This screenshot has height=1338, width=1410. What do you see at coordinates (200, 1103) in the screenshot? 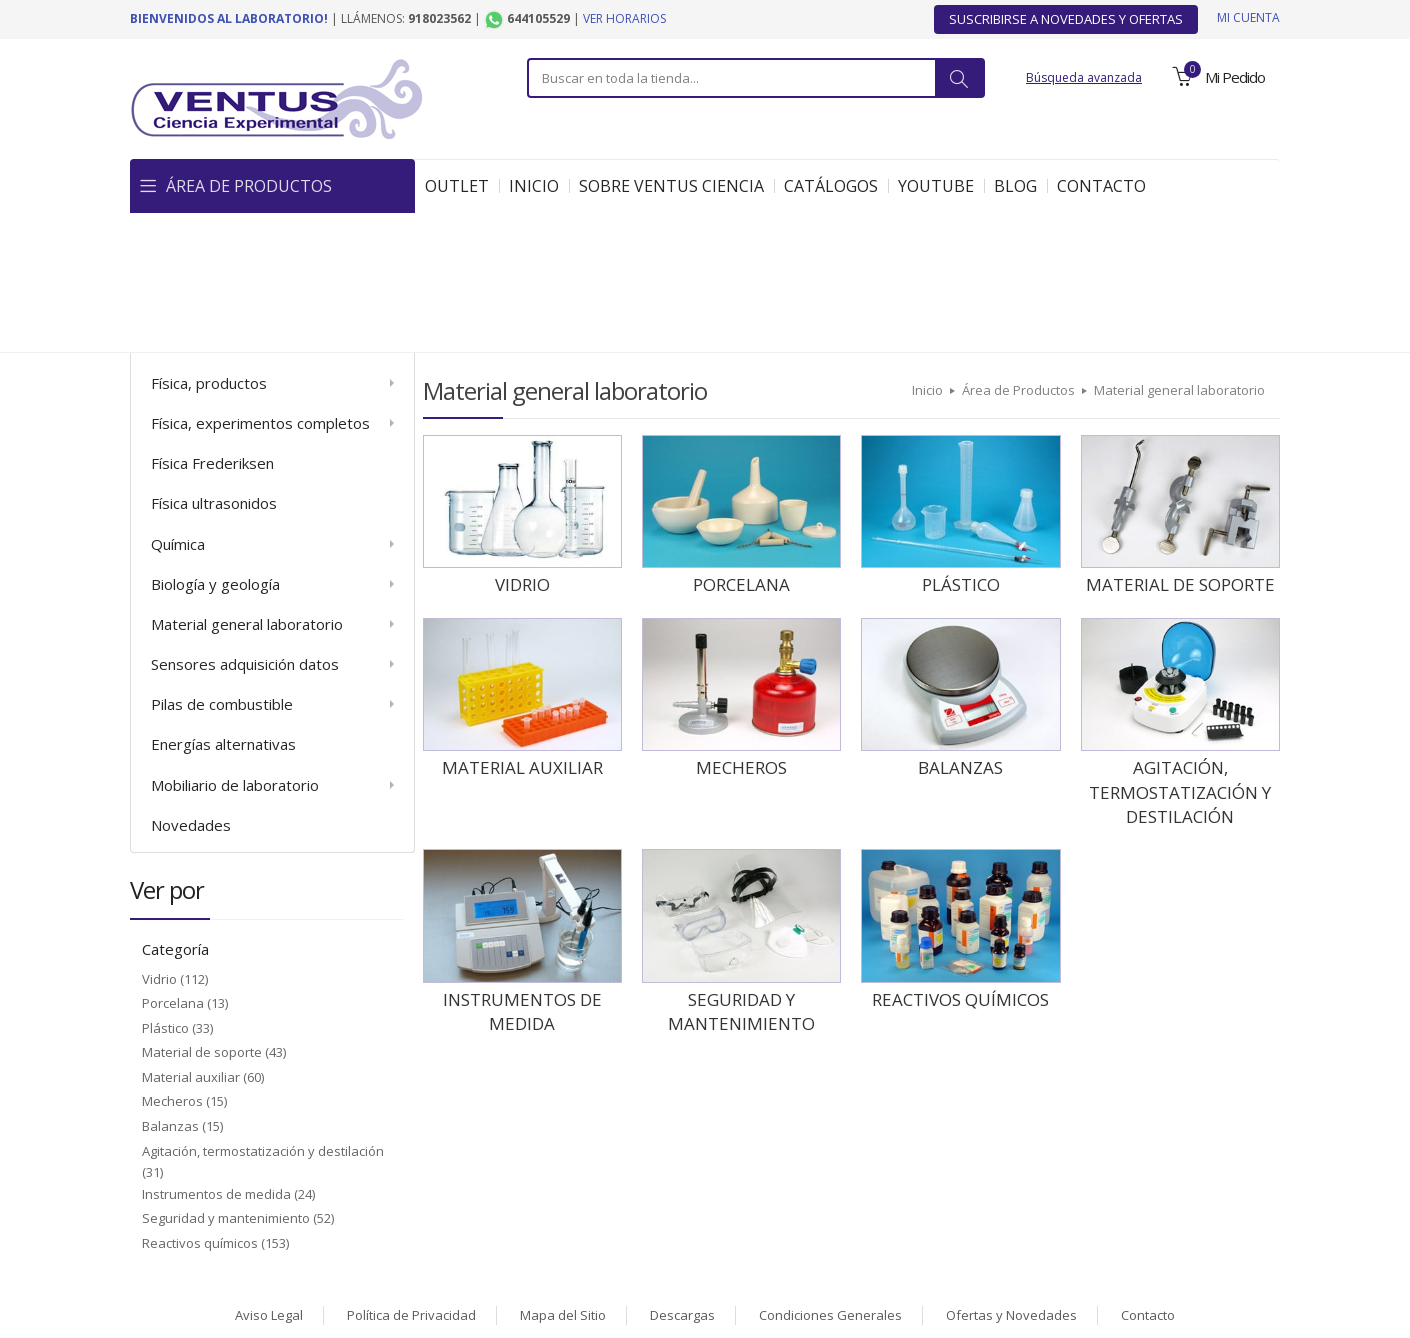
I see `Reactivos químicos` at bounding box center [200, 1103].